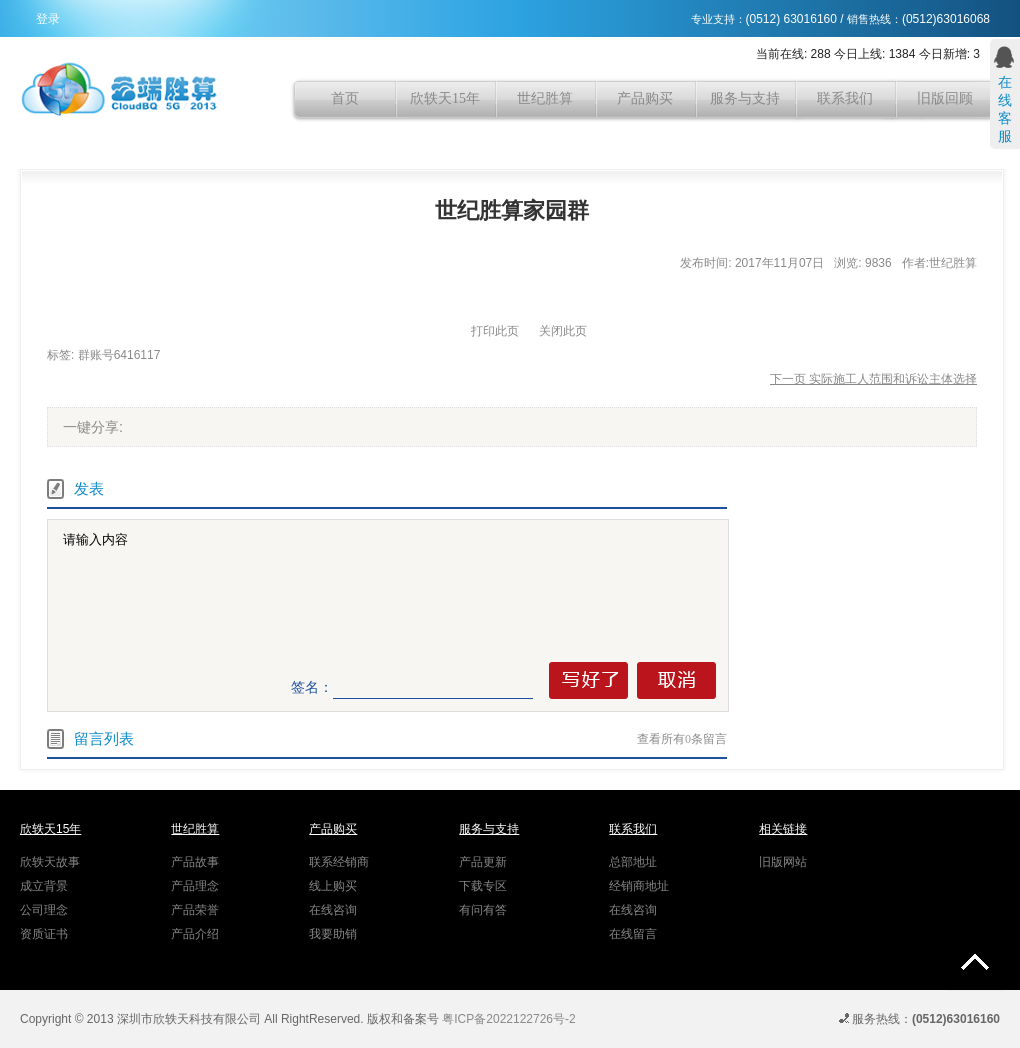 This screenshot has height=1048, width=1020. Describe the element at coordinates (195, 862) in the screenshot. I see `产品故事` at that location.